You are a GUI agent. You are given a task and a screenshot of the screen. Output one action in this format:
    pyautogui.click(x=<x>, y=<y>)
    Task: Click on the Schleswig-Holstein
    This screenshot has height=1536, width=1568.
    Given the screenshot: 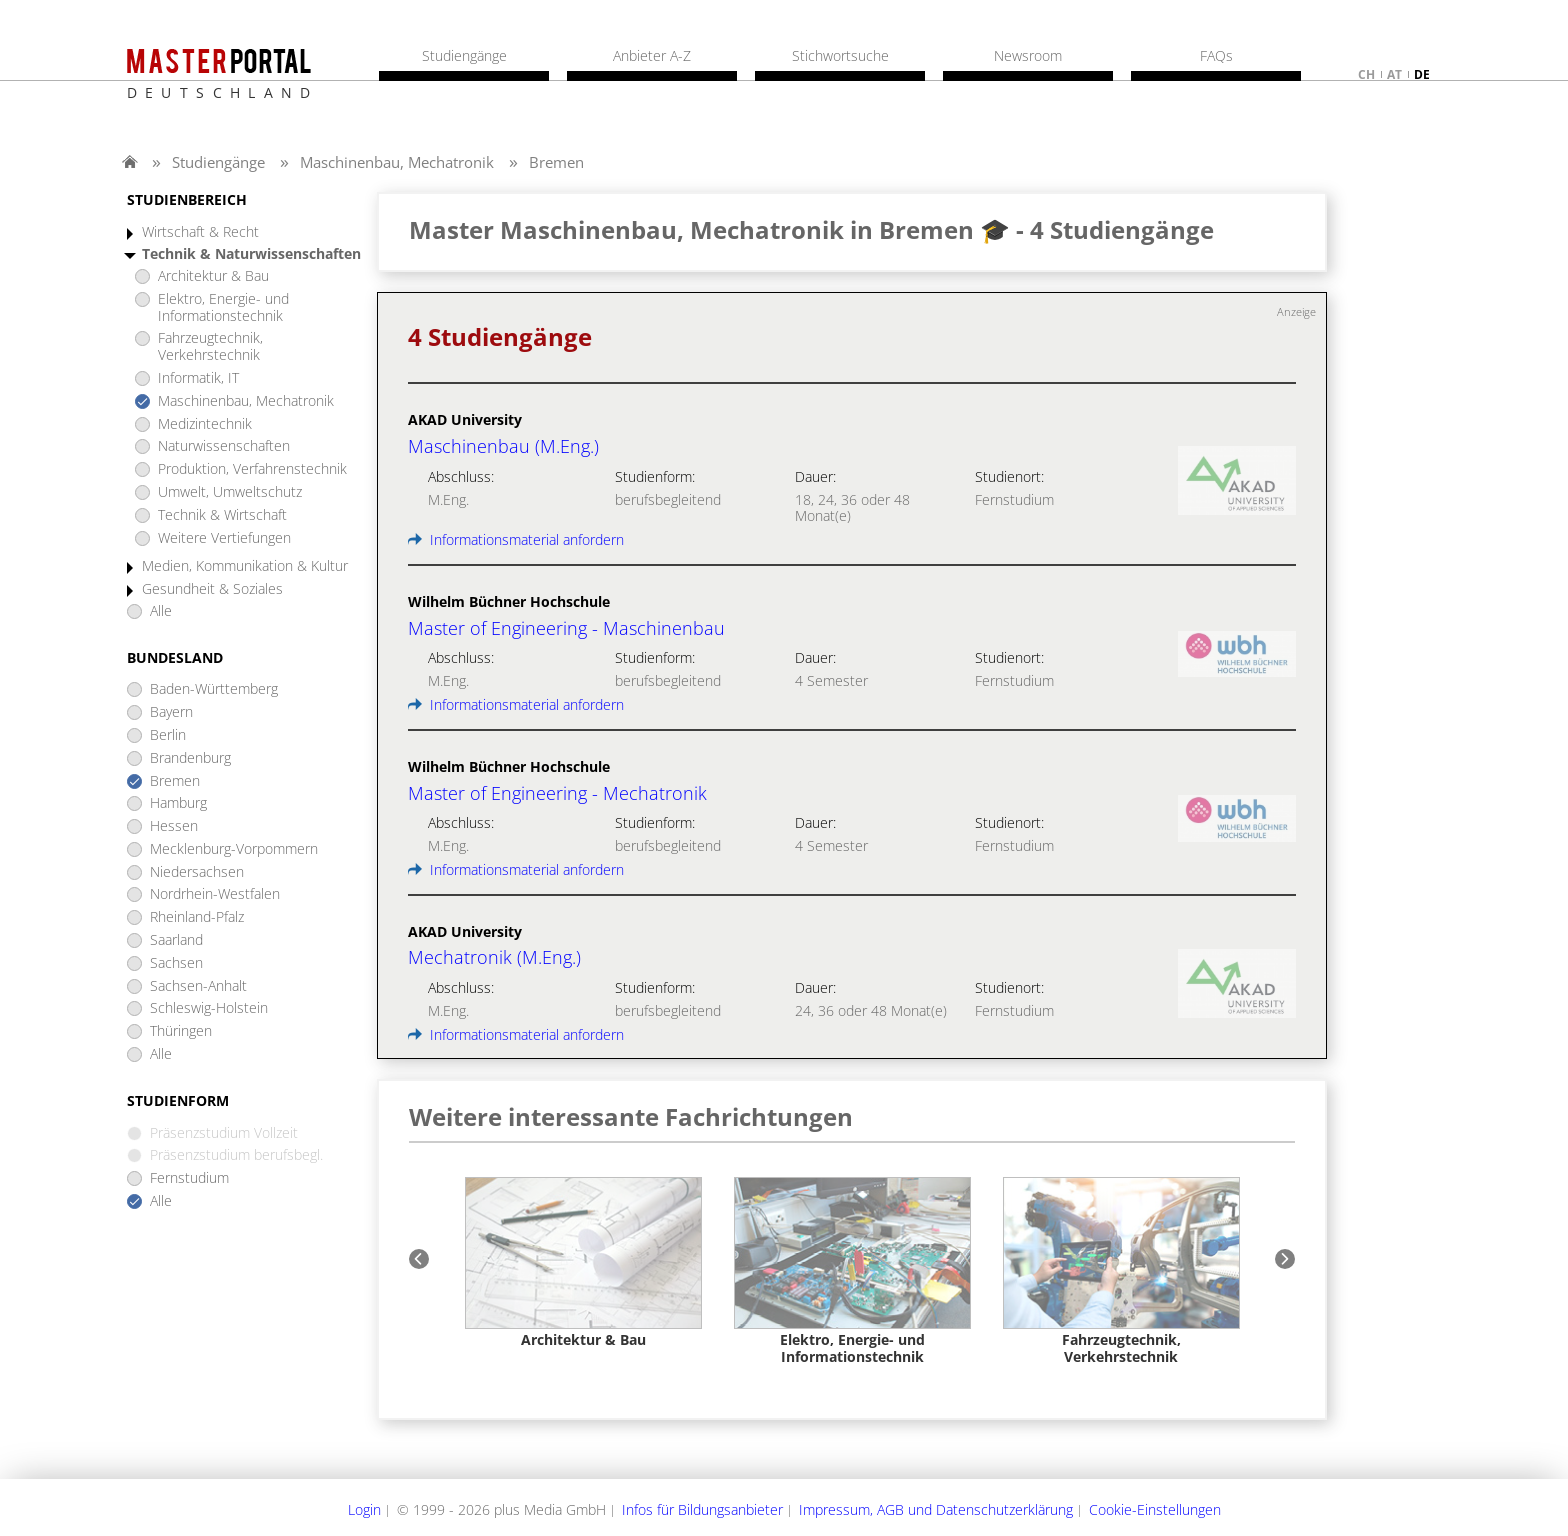 What is the action you would take?
    pyautogui.click(x=209, y=1008)
    